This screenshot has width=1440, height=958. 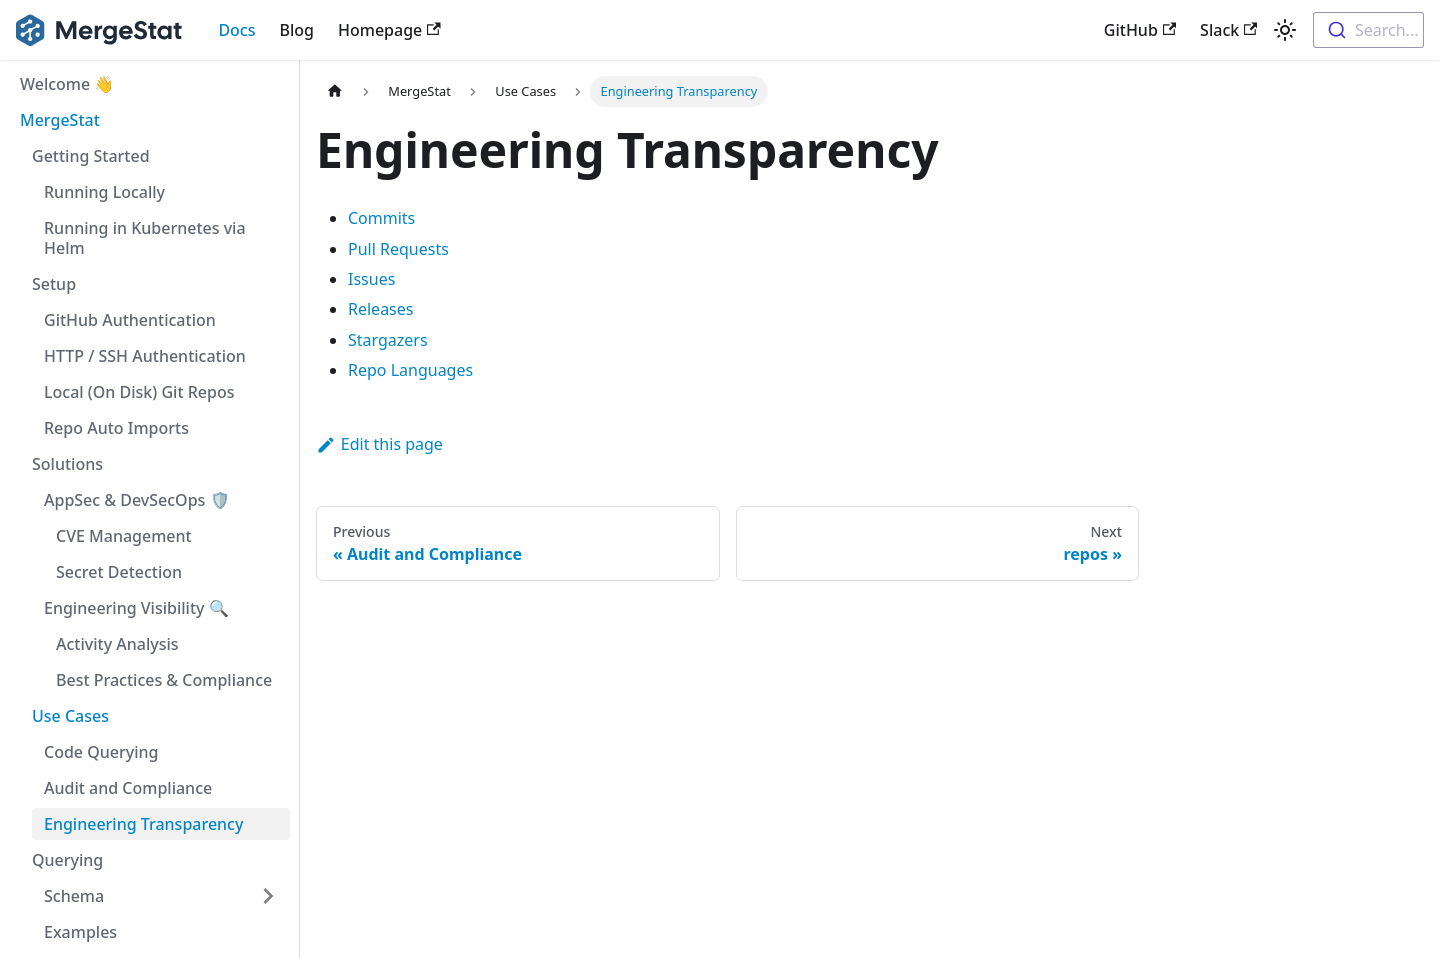 I want to click on Secret Detection, so click(x=119, y=572).